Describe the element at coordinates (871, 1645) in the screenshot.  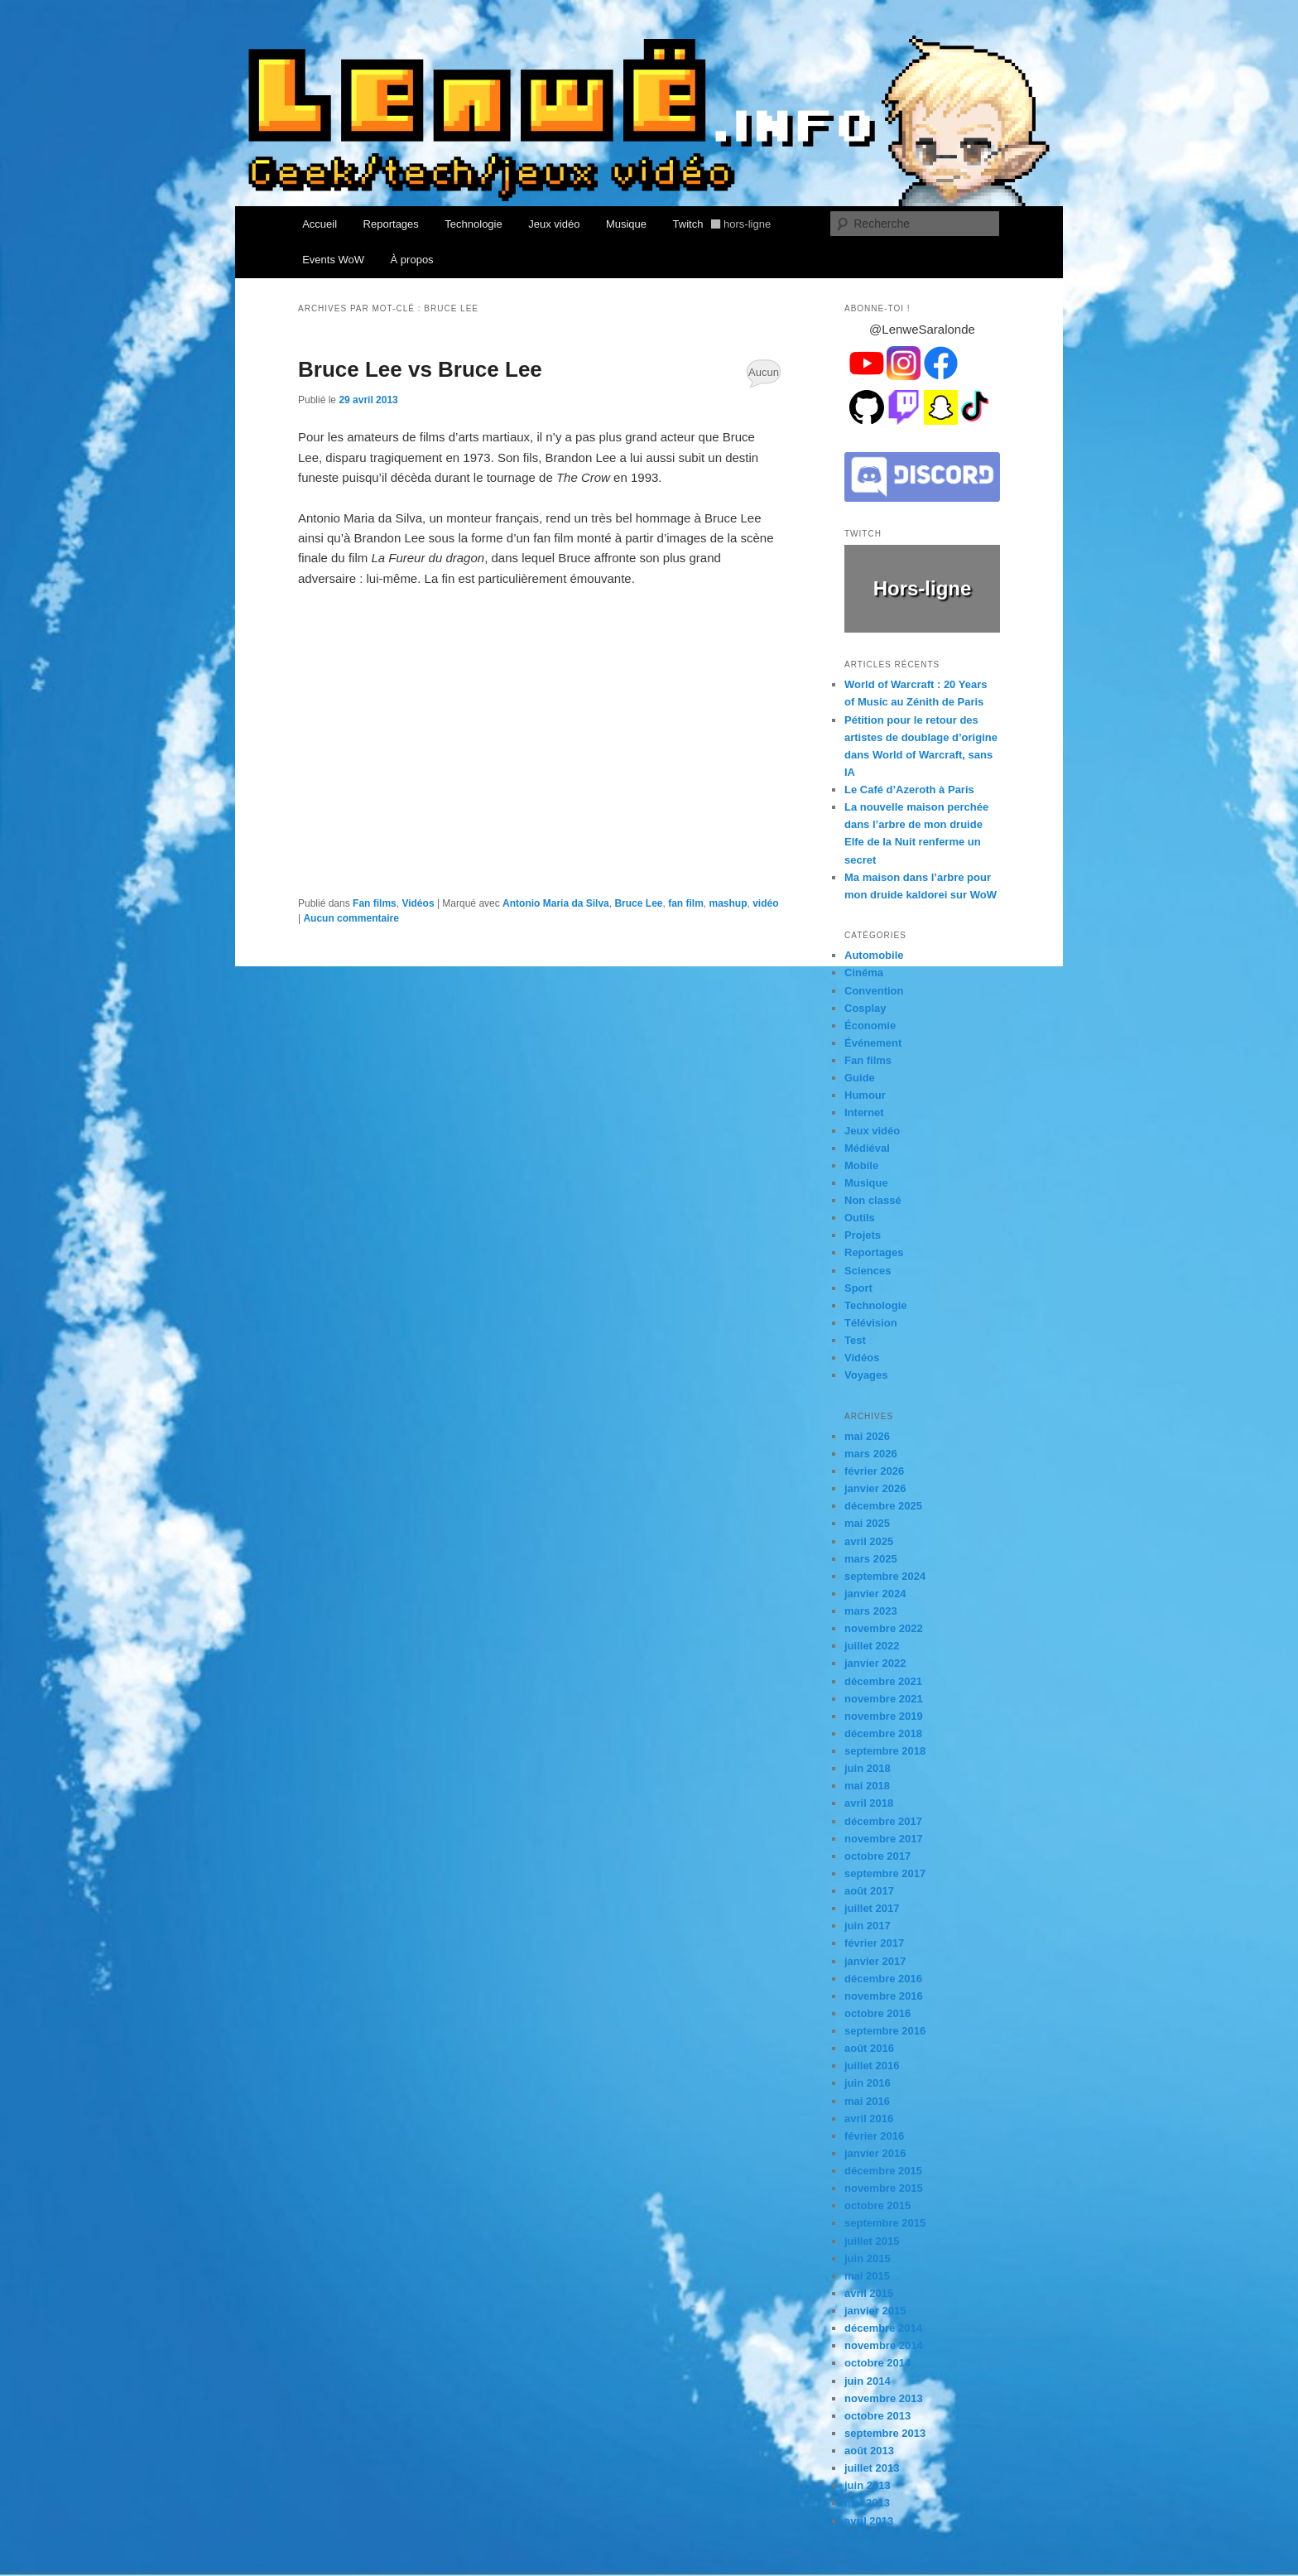
I see `juillet 2022` at that location.